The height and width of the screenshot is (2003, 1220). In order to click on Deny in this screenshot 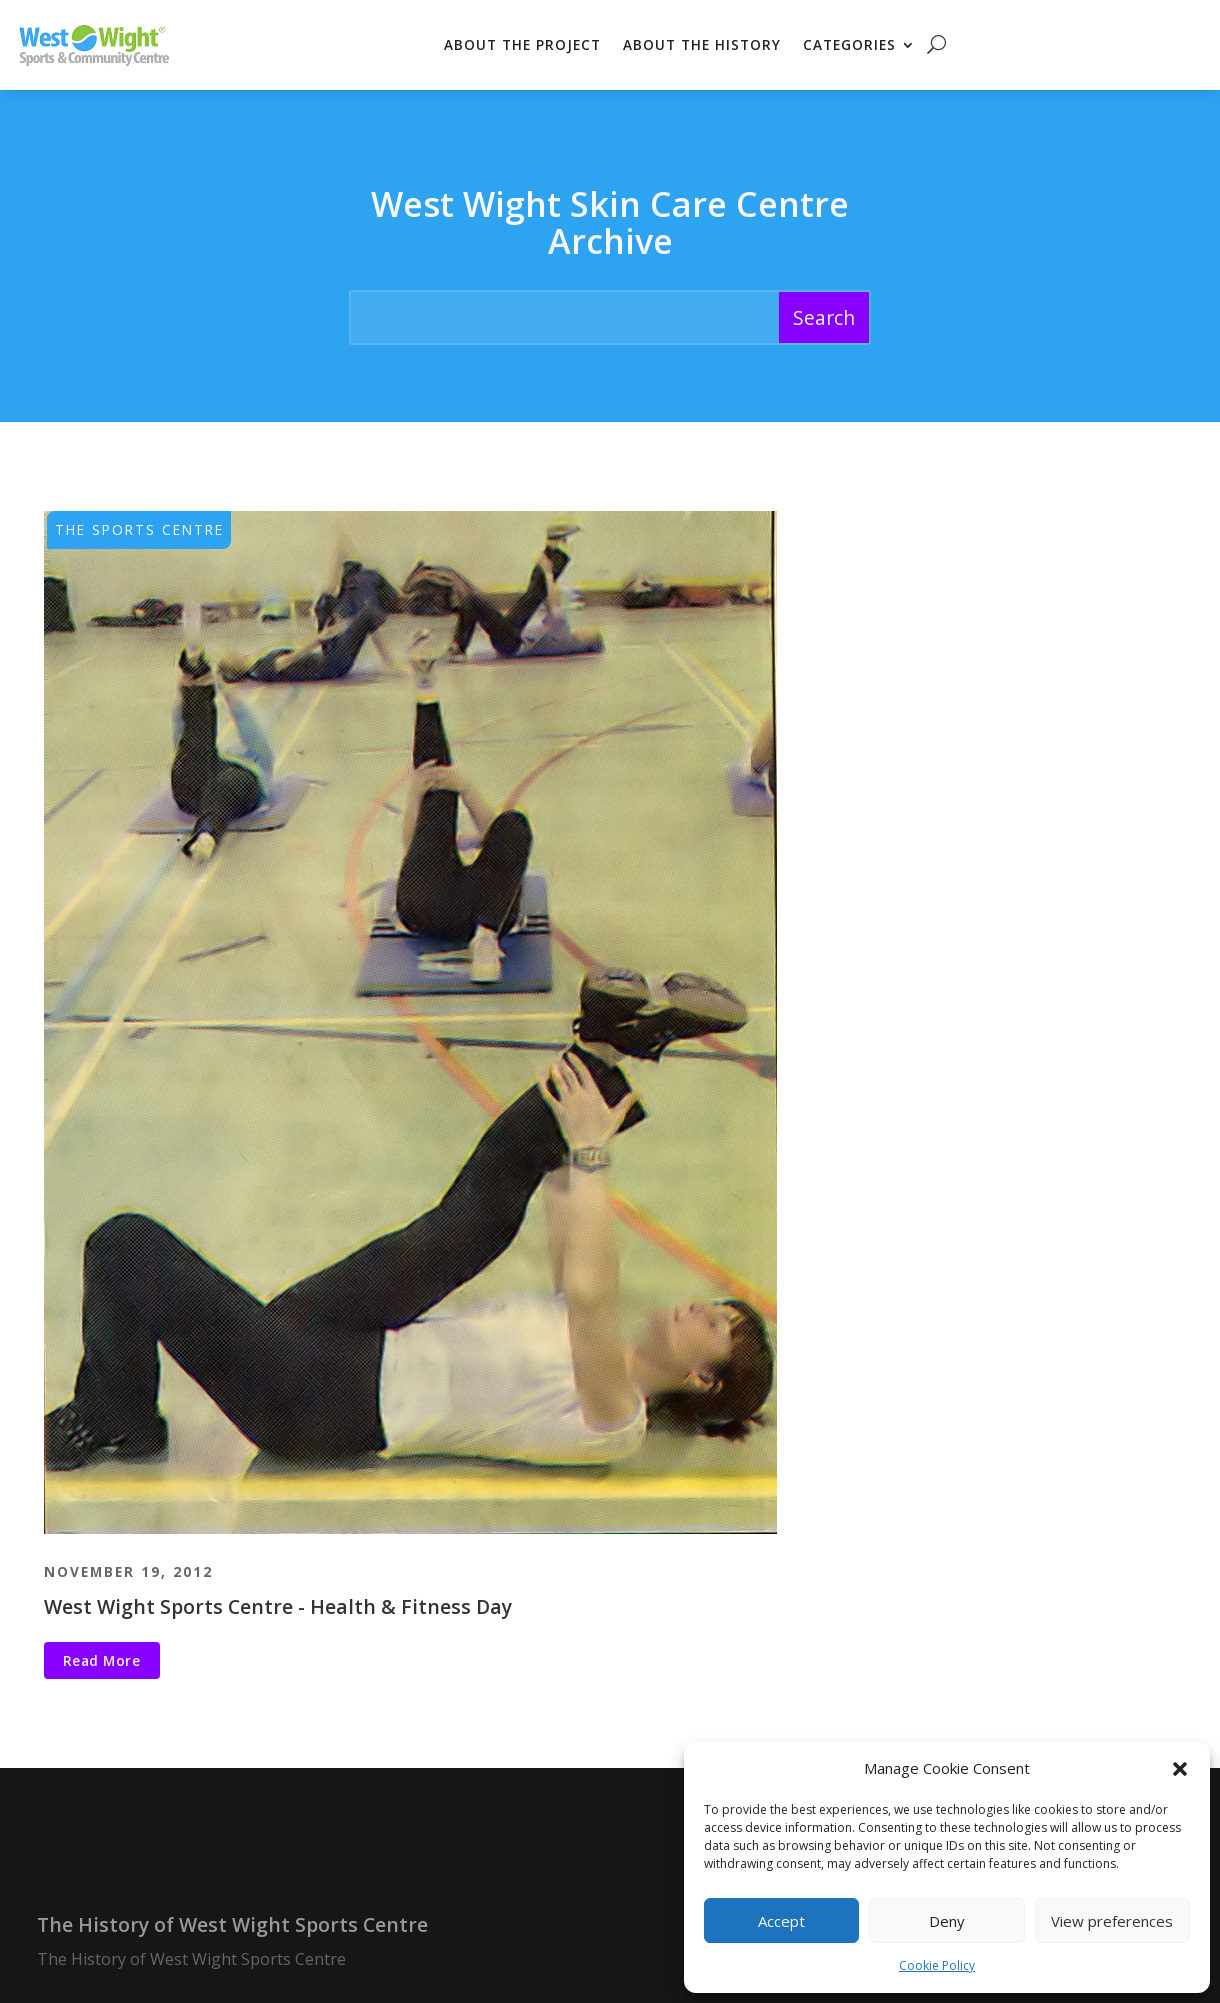, I will do `click(947, 1921)`.